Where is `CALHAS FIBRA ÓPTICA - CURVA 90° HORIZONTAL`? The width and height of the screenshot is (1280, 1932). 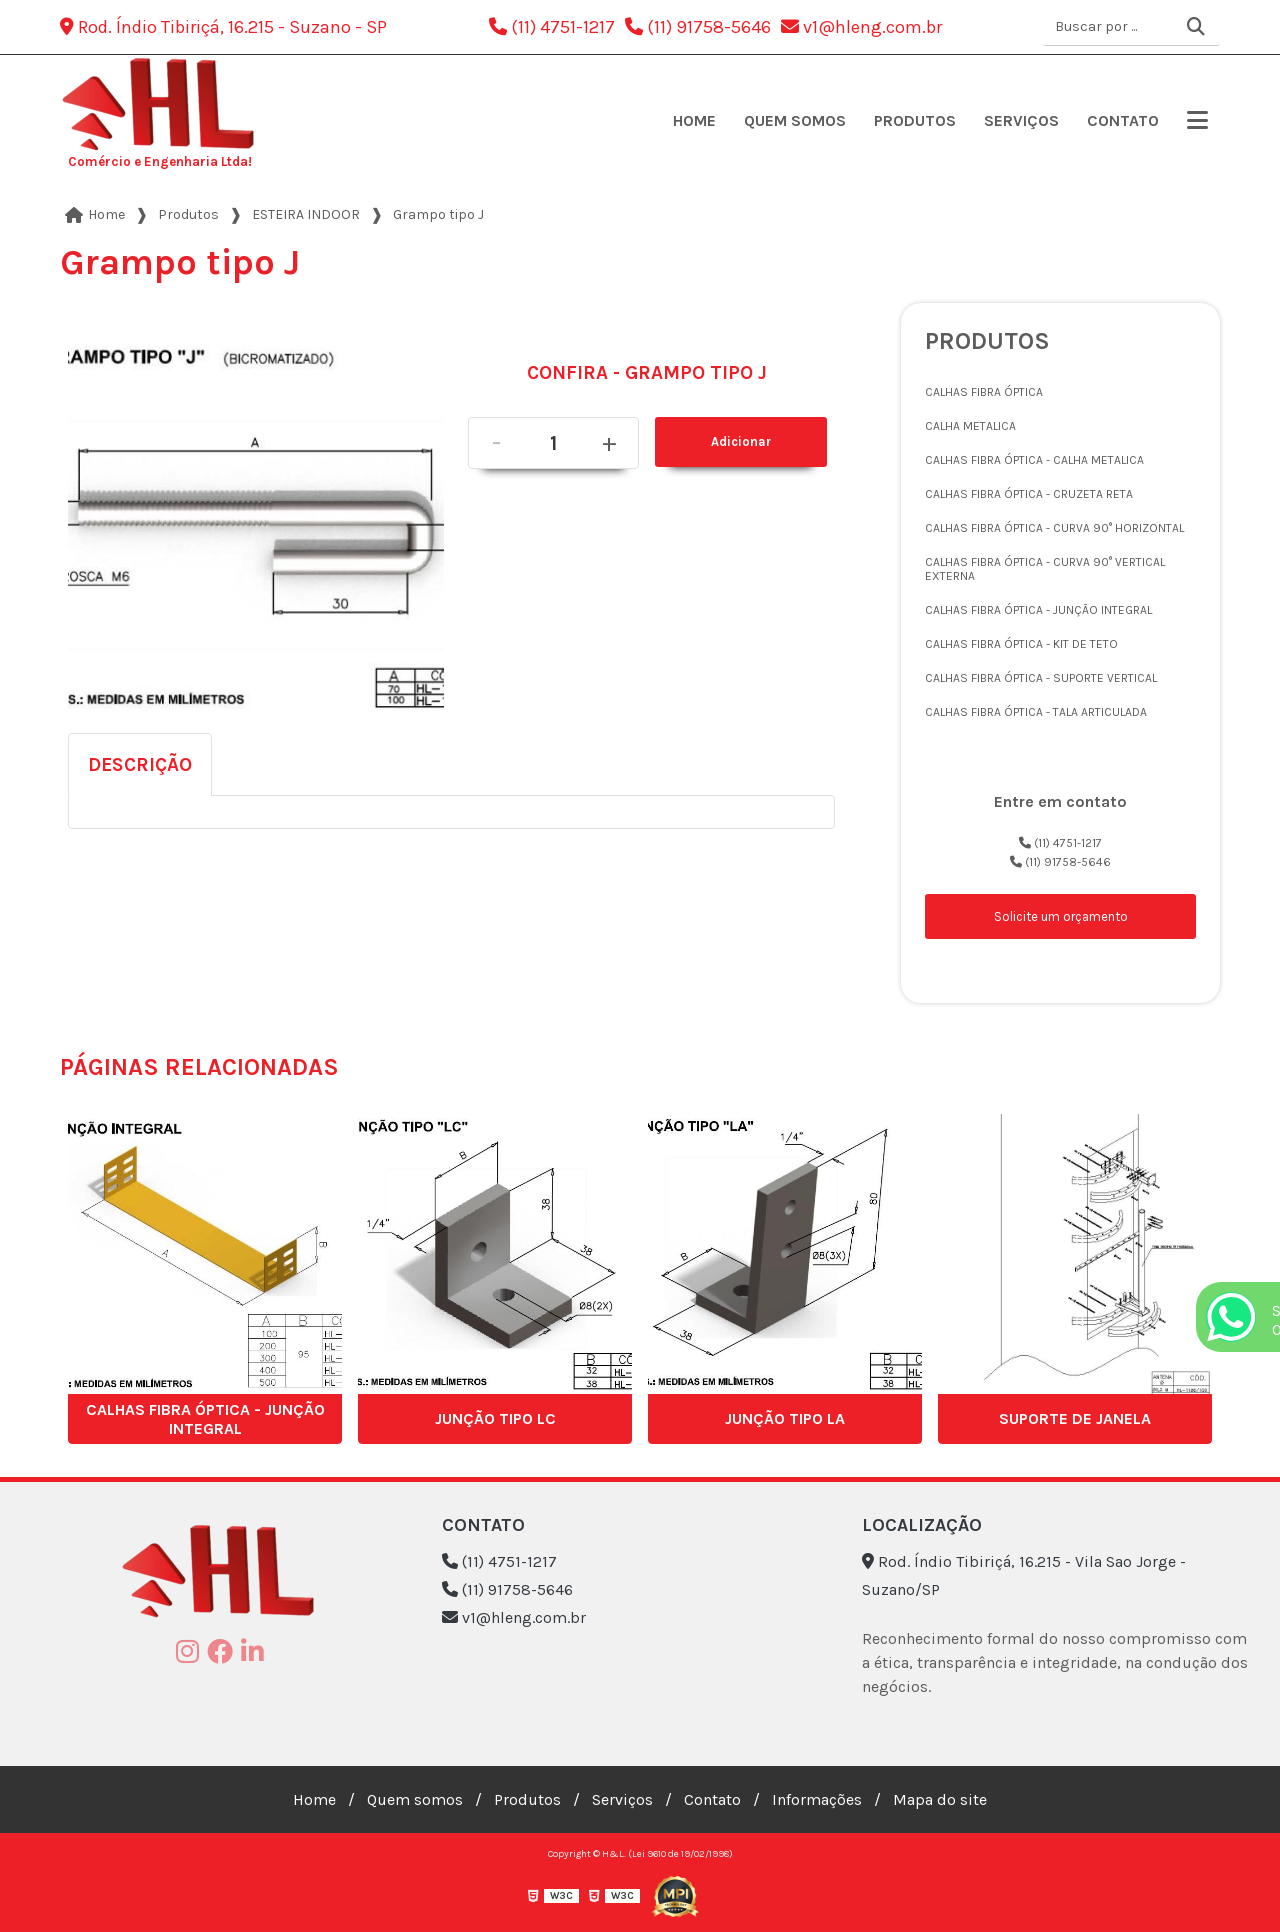 CALHAS FIBRA ÓPTICA - CURVA 90° HORIZONTAL is located at coordinates (1054, 528).